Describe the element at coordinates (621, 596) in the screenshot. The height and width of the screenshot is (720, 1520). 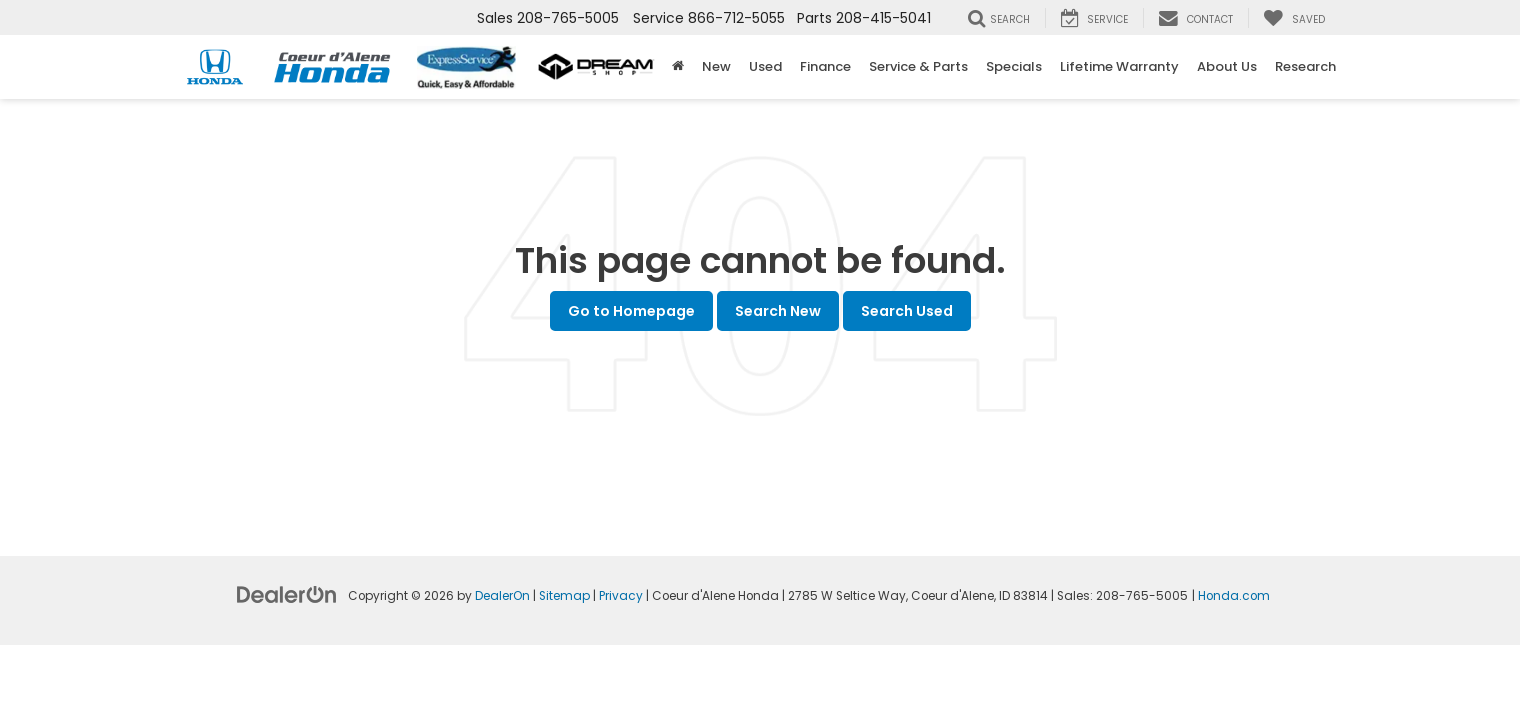
I see `Privacy` at that location.